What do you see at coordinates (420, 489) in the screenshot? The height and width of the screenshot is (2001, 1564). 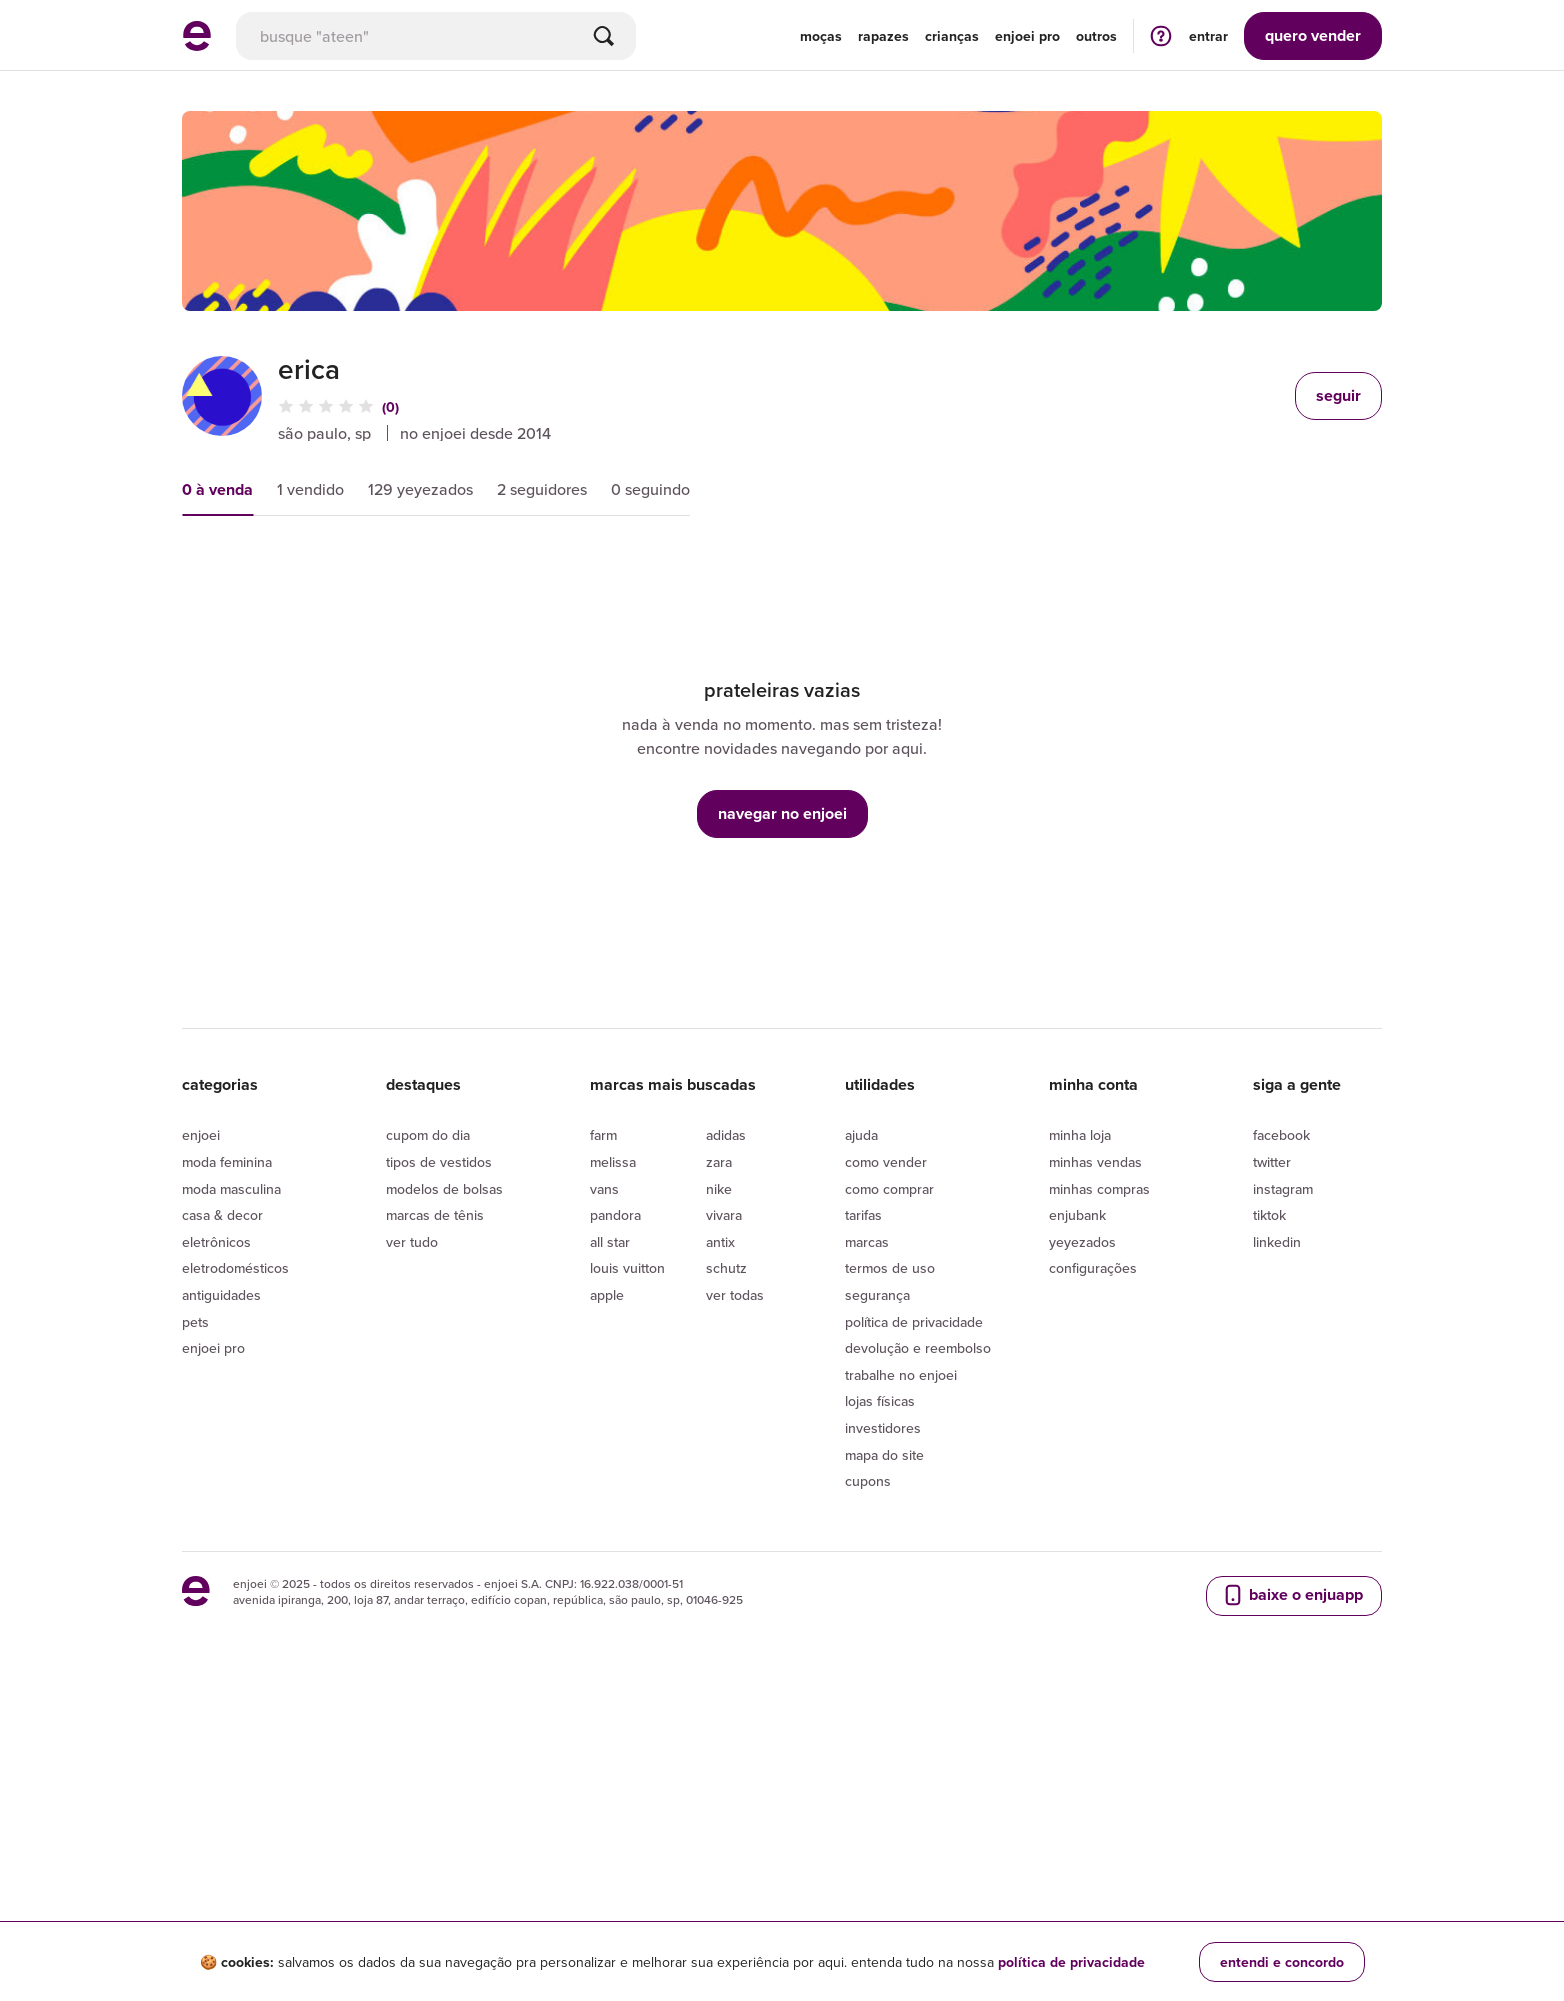 I see `129 yeyezados` at bounding box center [420, 489].